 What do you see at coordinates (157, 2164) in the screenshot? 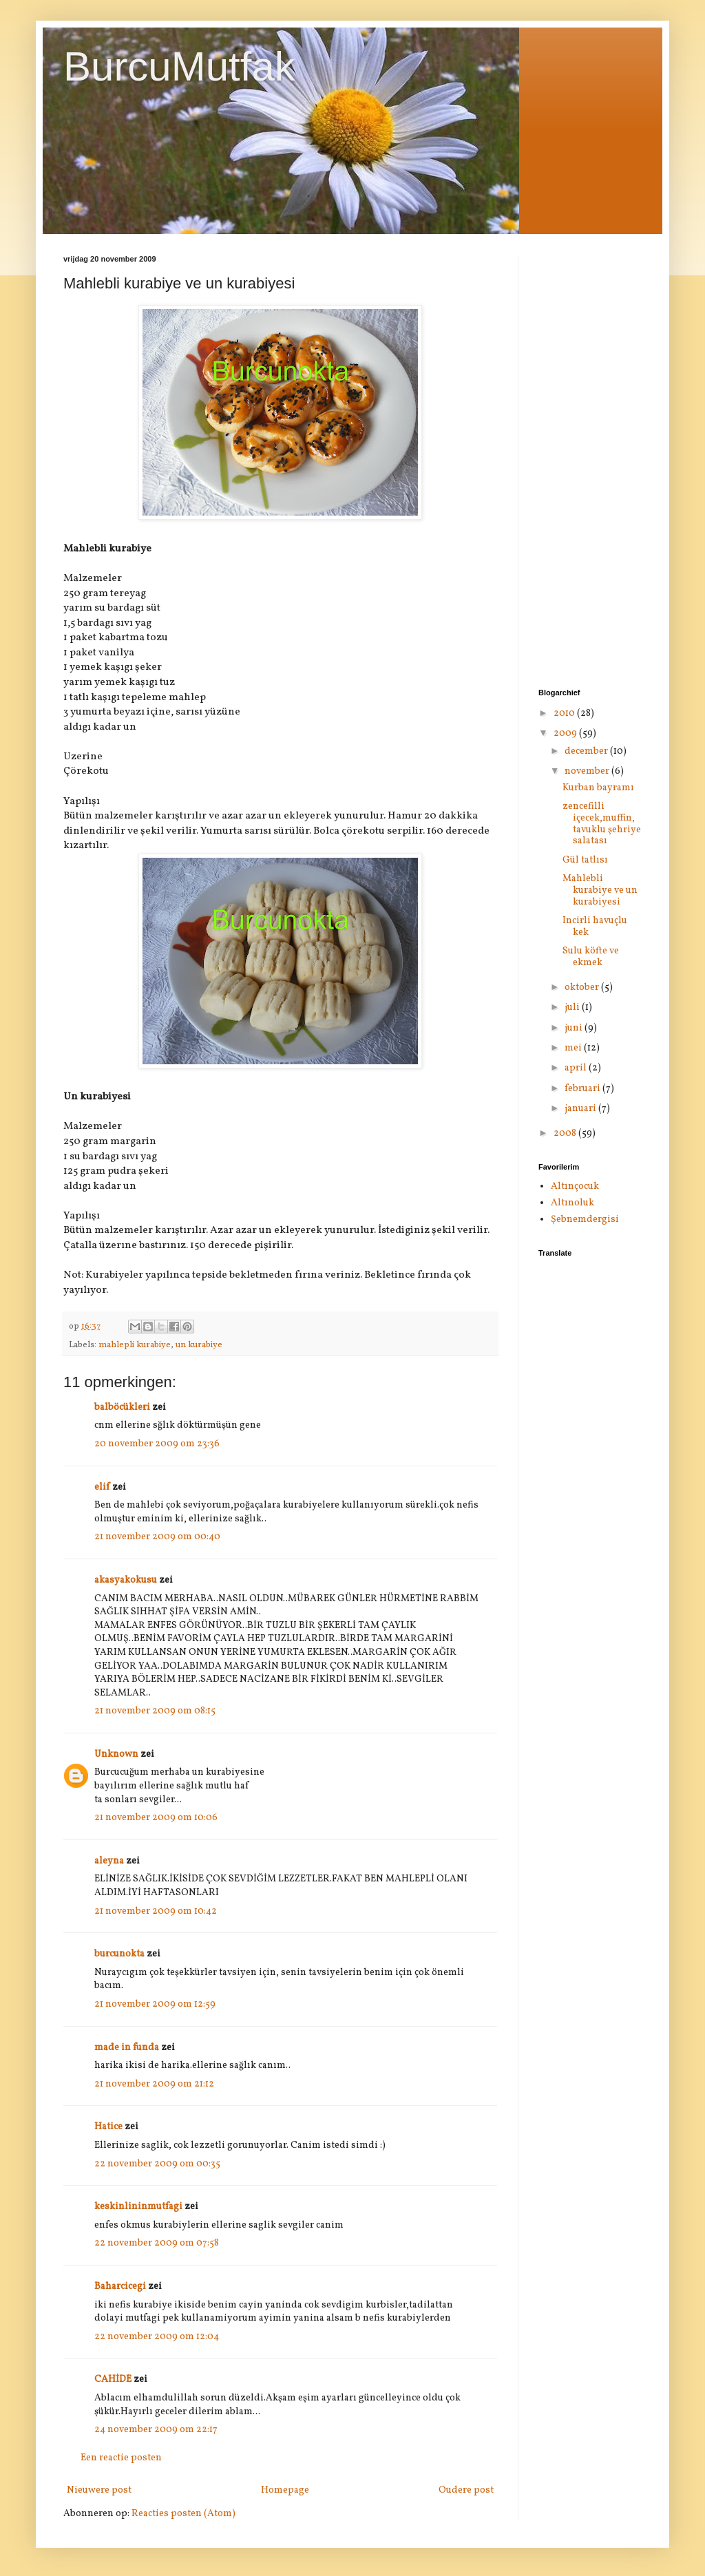
I see `22 november 2009 om 00:35` at bounding box center [157, 2164].